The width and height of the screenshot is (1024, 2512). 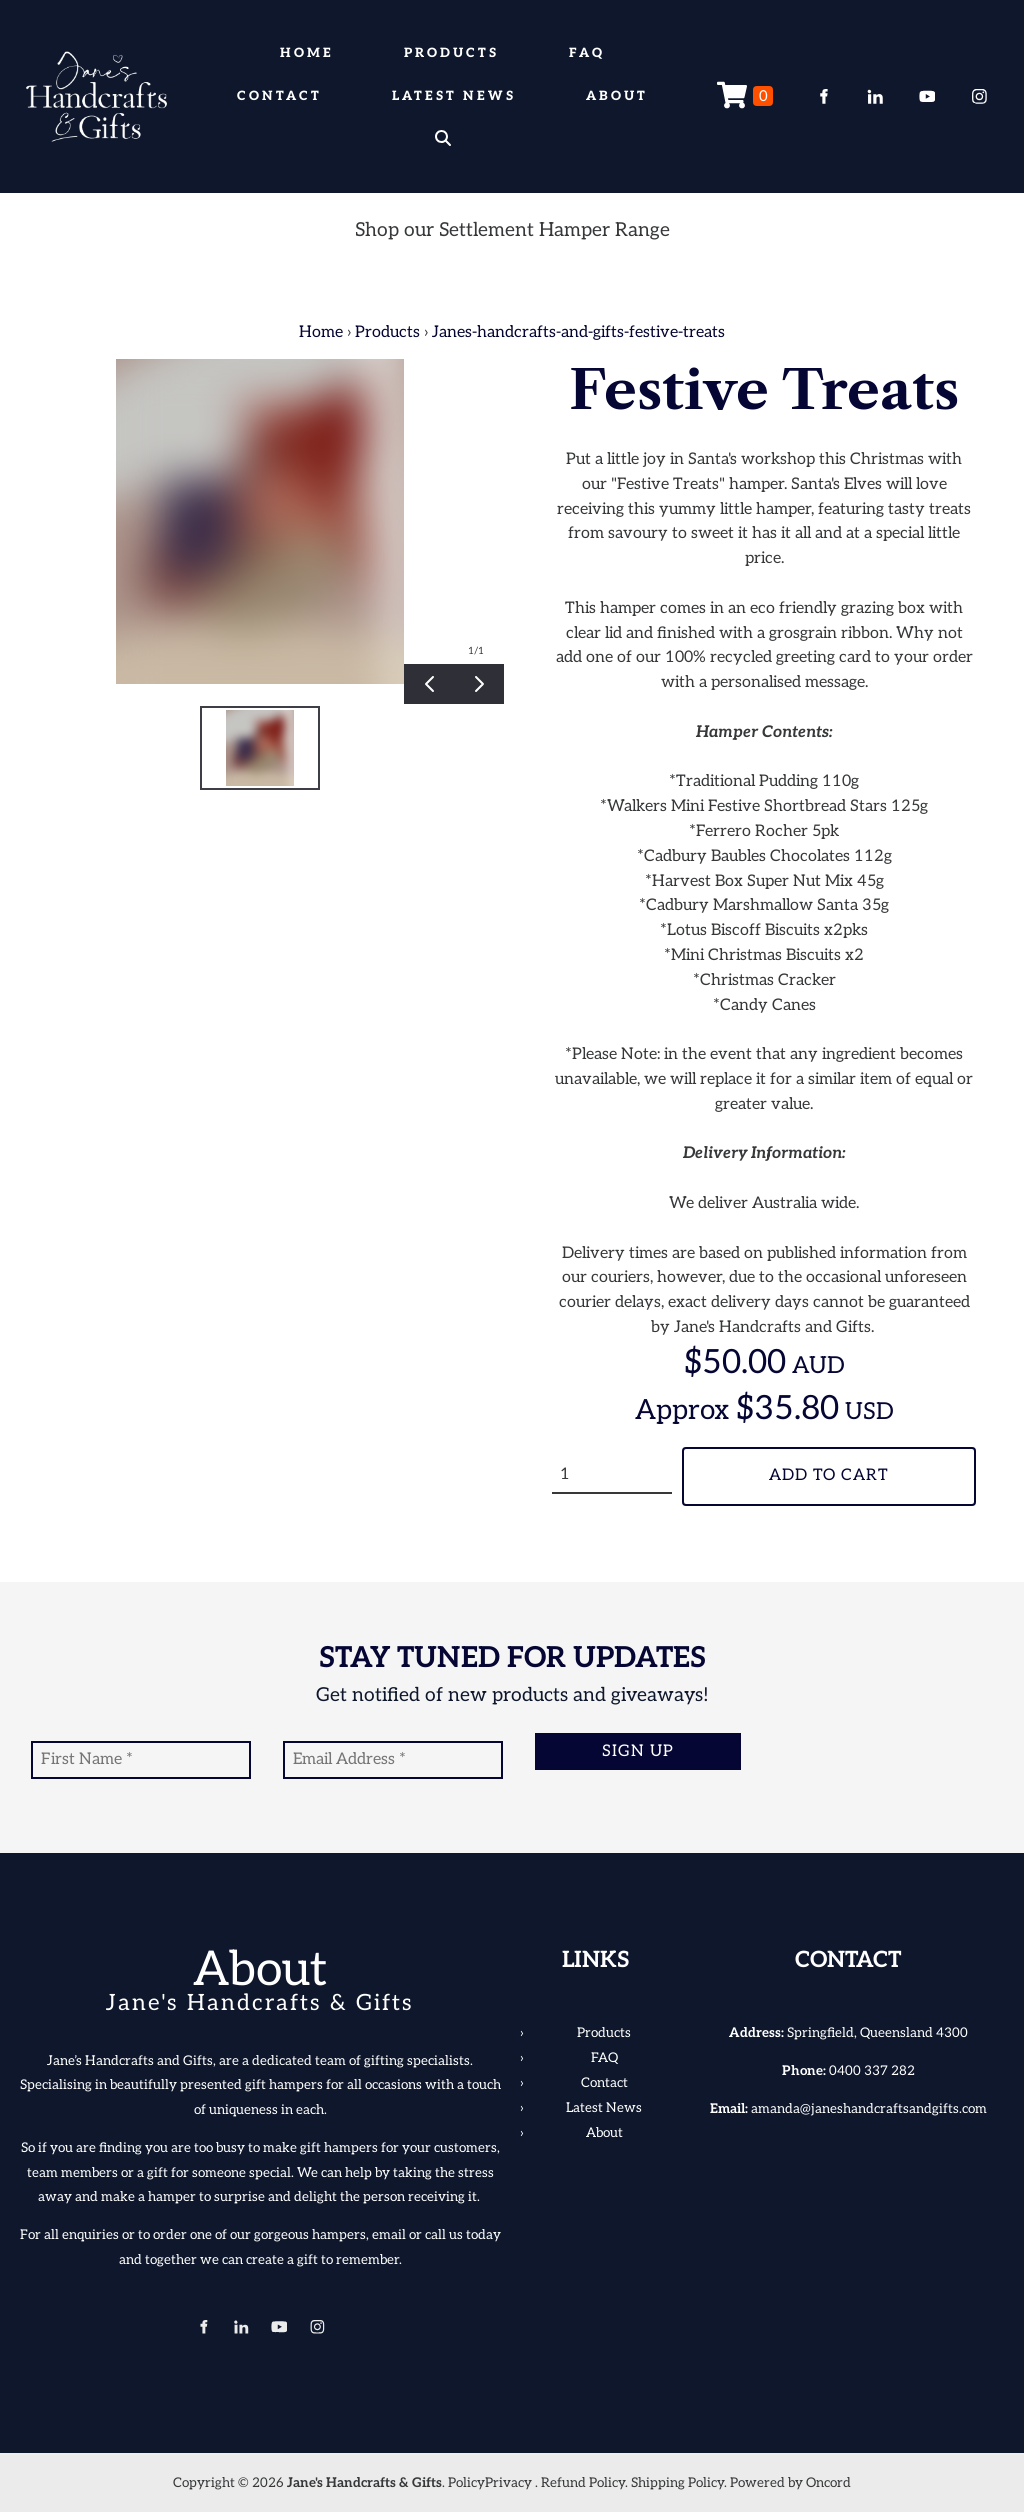 What do you see at coordinates (617, 96) in the screenshot?
I see `About` at bounding box center [617, 96].